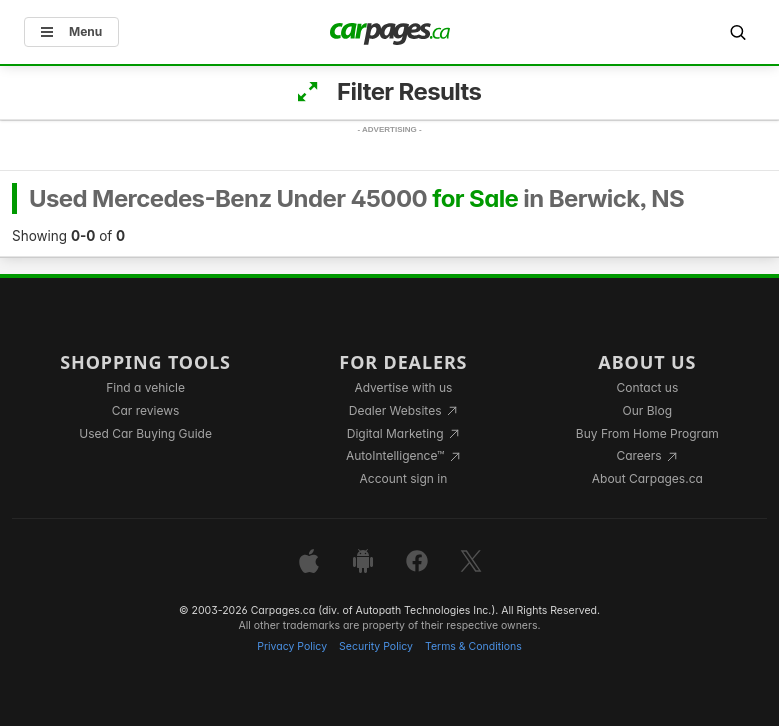 This screenshot has height=726, width=779. Describe the element at coordinates (145, 387) in the screenshot. I see `Find a vehicle` at that location.